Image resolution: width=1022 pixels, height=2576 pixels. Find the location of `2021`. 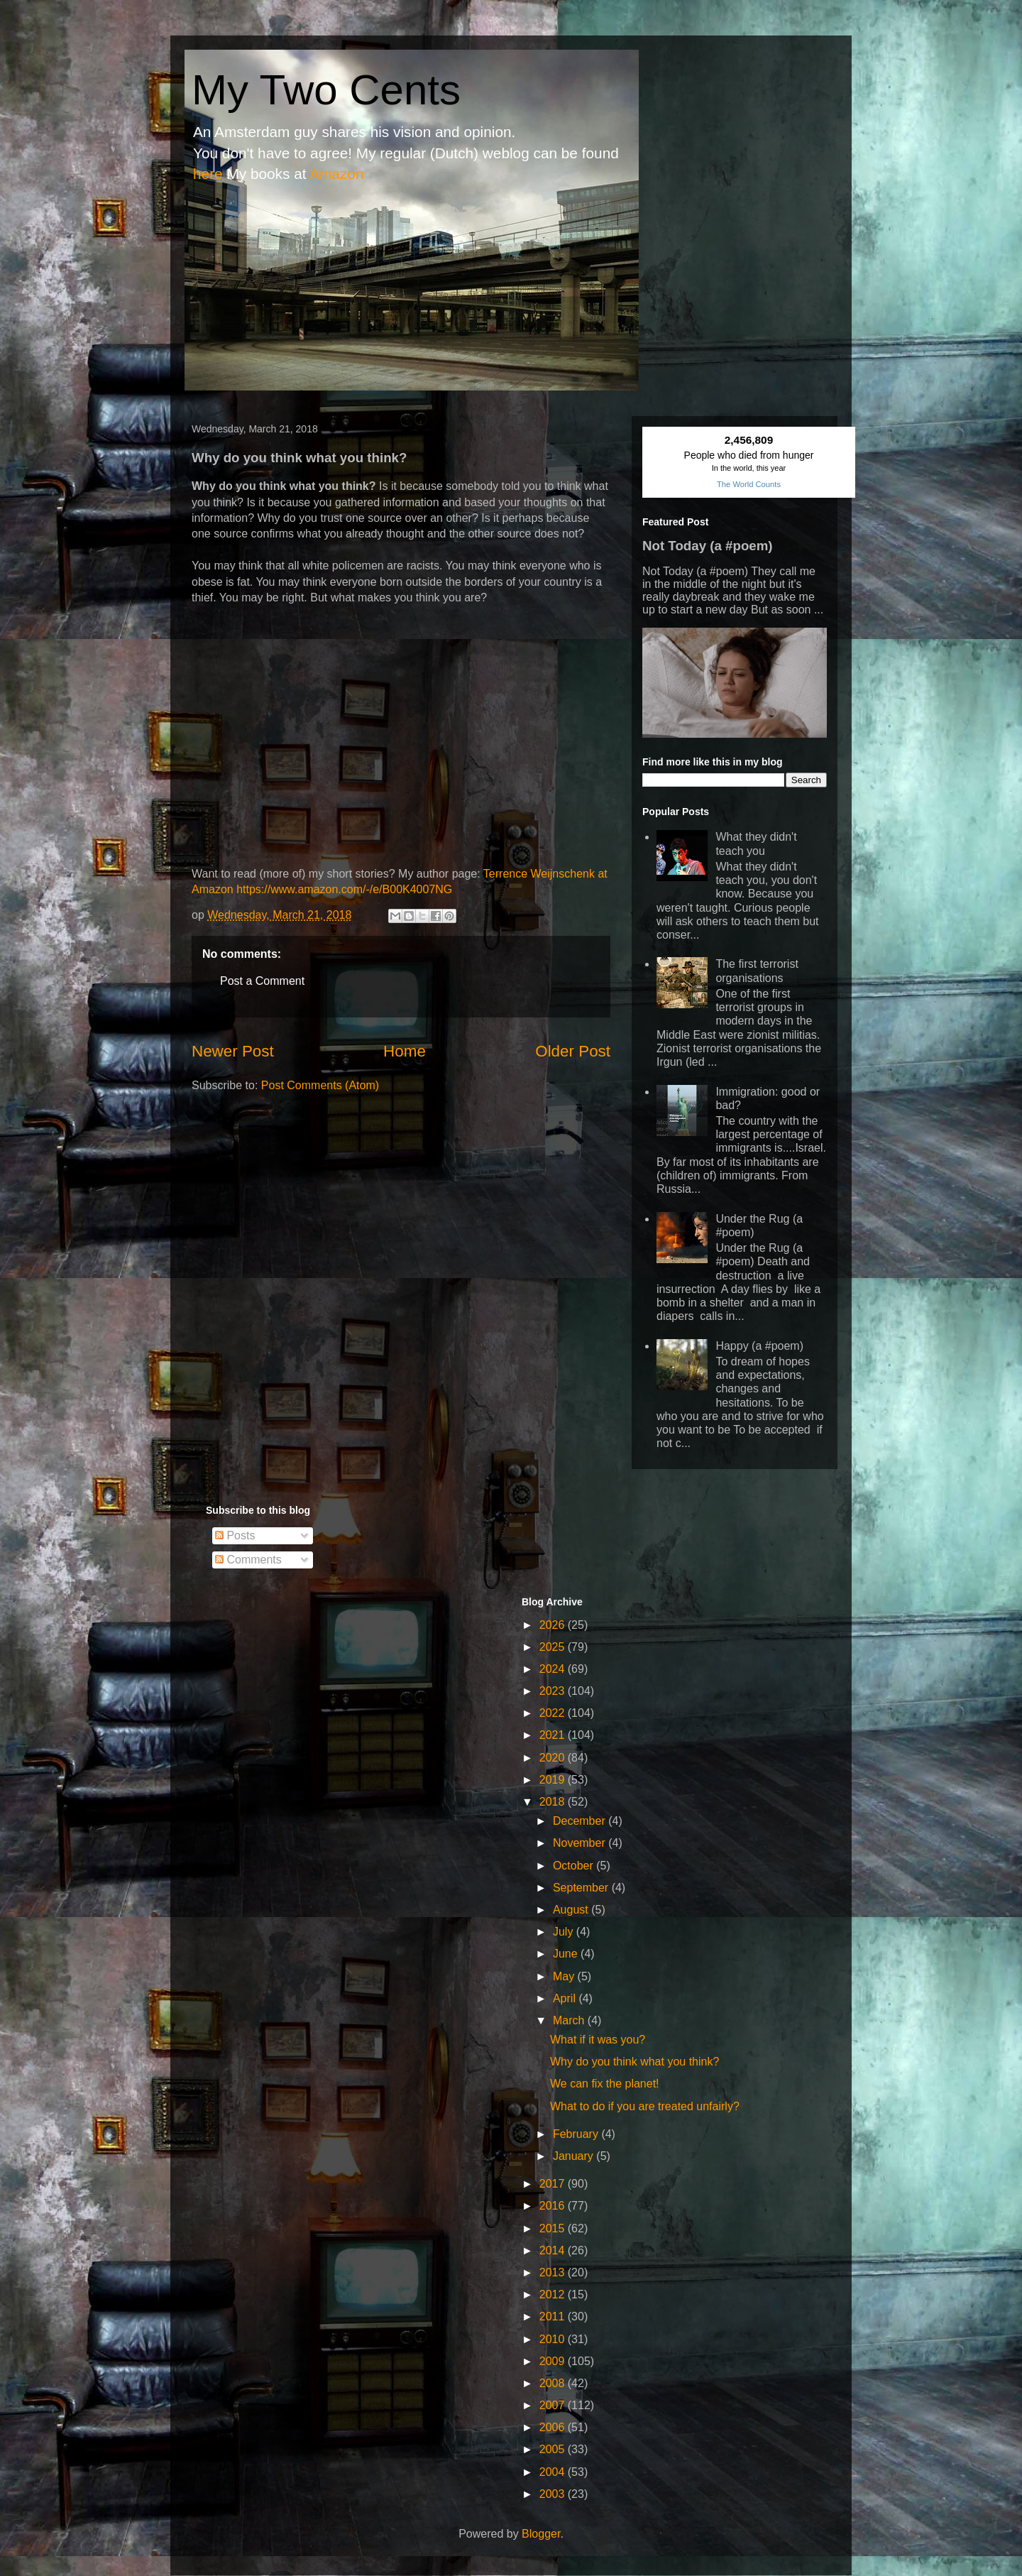

2021 is located at coordinates (553, 1735).